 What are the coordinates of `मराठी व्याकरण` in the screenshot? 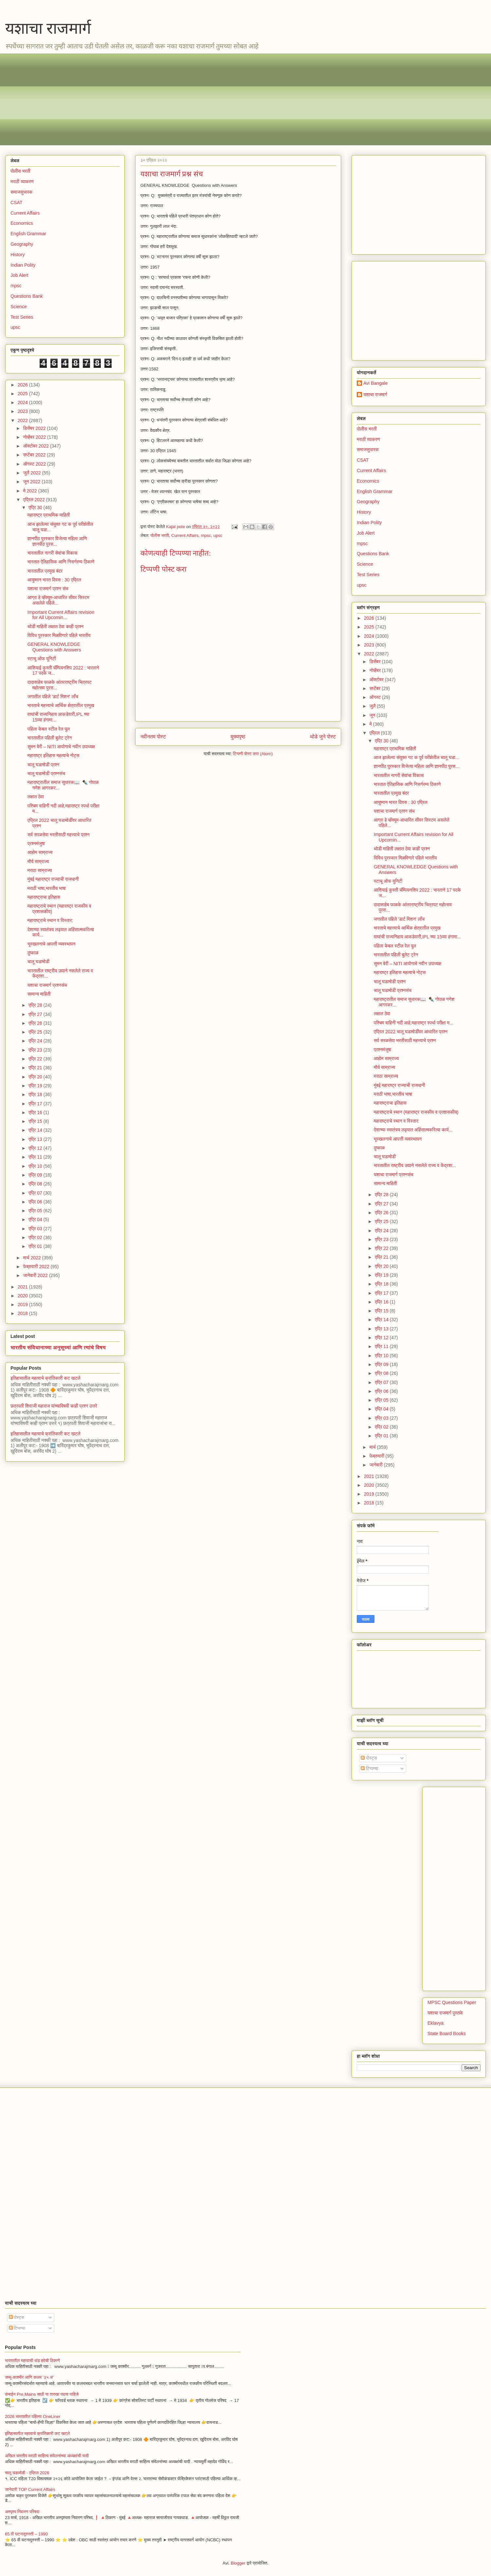 It's located at (22, 181).